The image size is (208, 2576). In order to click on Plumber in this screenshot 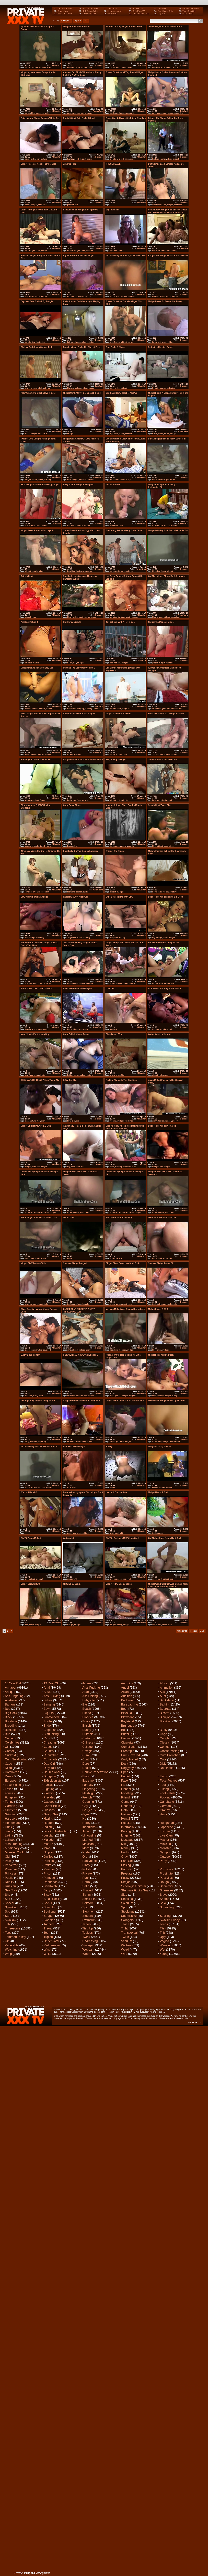, I will do `click(49, 1869)`.